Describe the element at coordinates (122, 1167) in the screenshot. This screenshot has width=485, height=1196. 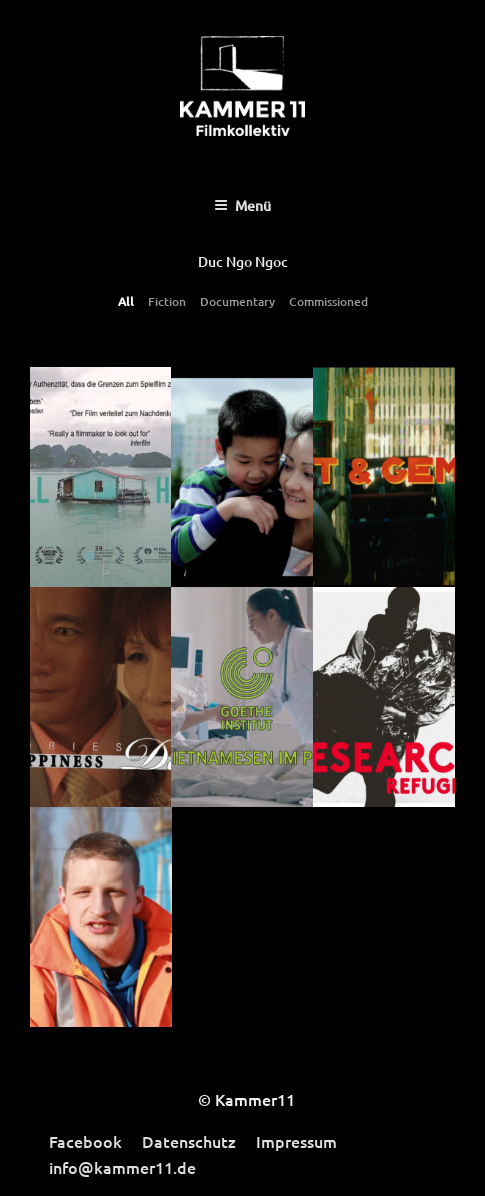
I see `info@kammer11.de` at that location.